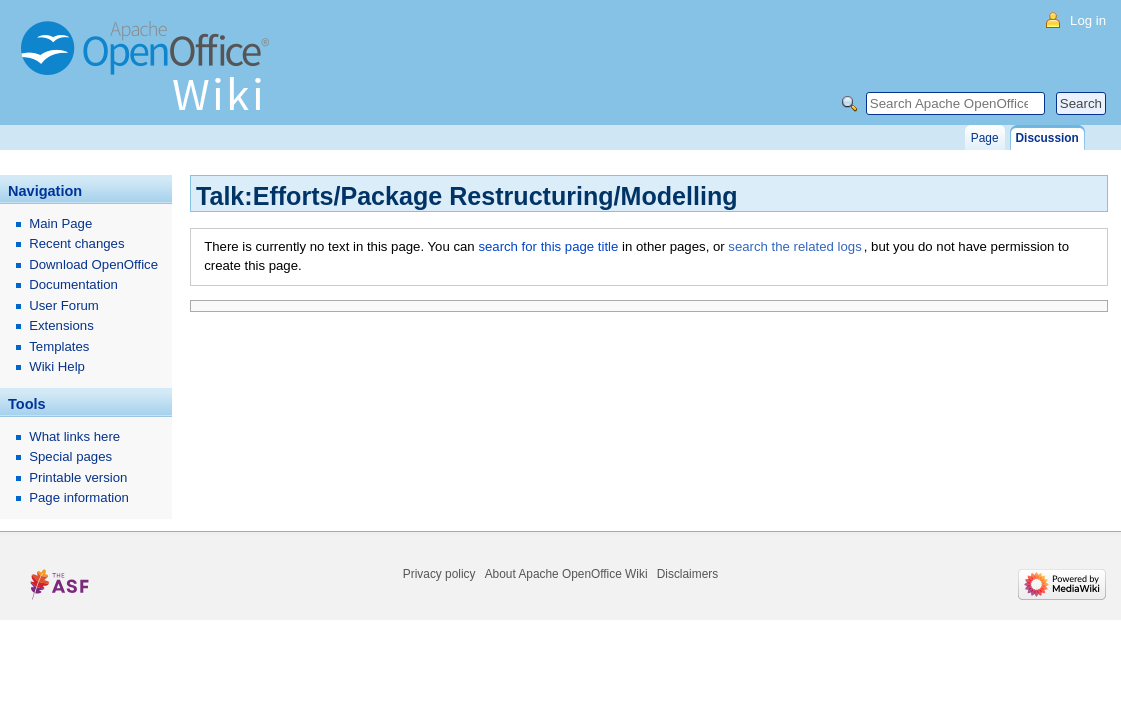 This screenshot has height=720, width=1121. What do you see at coordinates (439, 574) in the screenshot?
I see `Privacy policy` at bounding box center [439, 574].